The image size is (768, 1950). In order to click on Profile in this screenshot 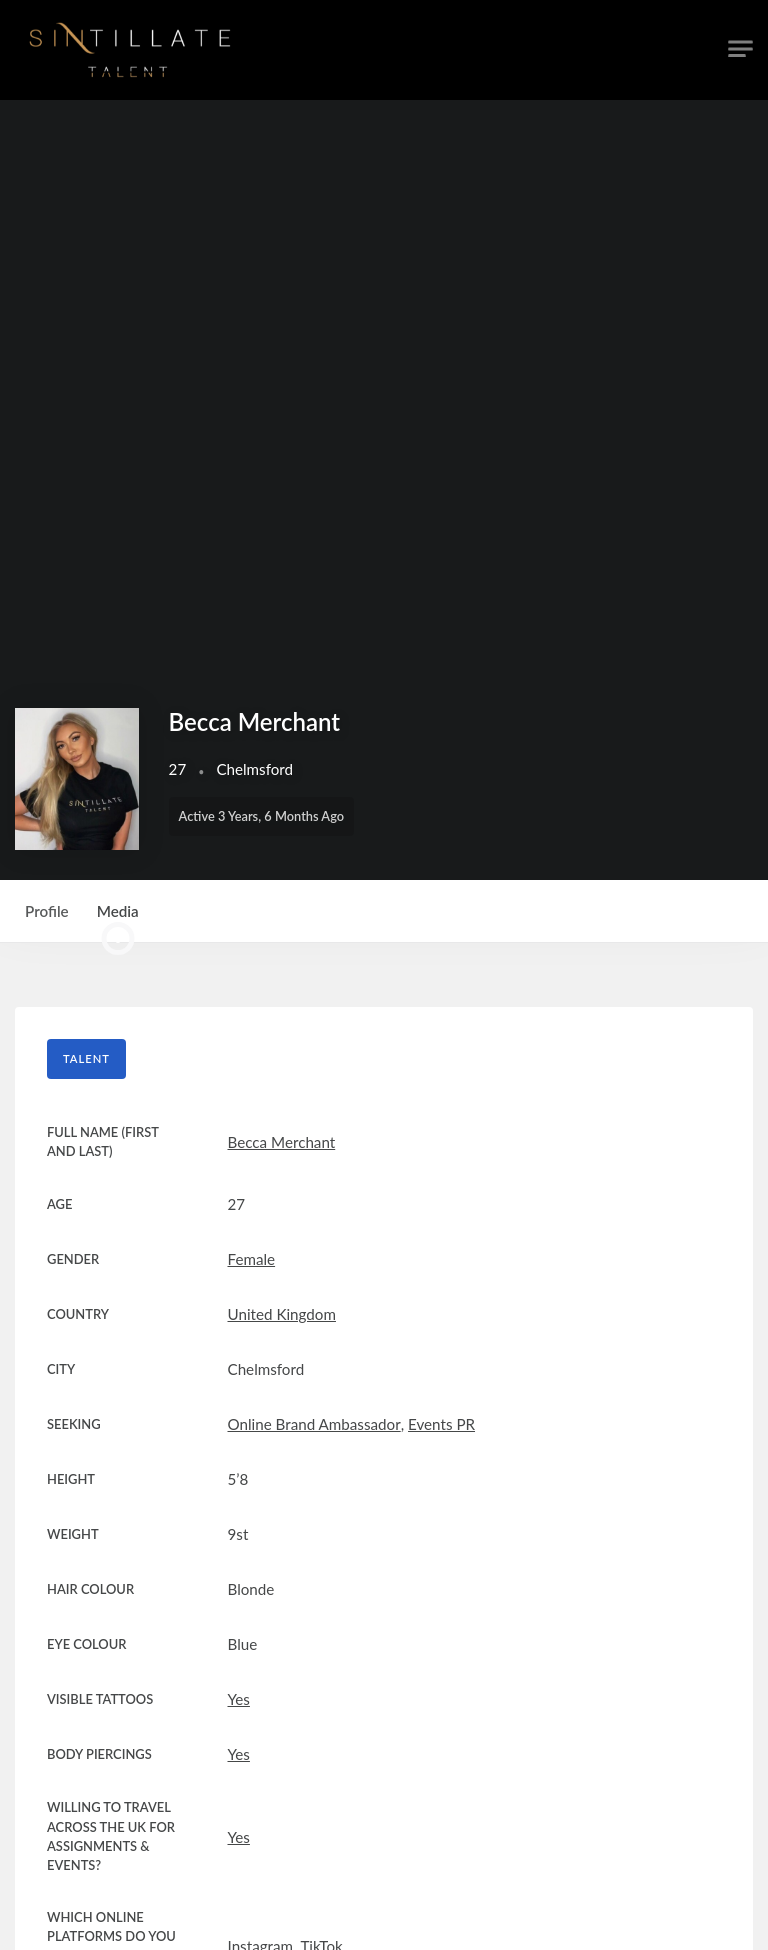, I will do `click(47, 911)`.